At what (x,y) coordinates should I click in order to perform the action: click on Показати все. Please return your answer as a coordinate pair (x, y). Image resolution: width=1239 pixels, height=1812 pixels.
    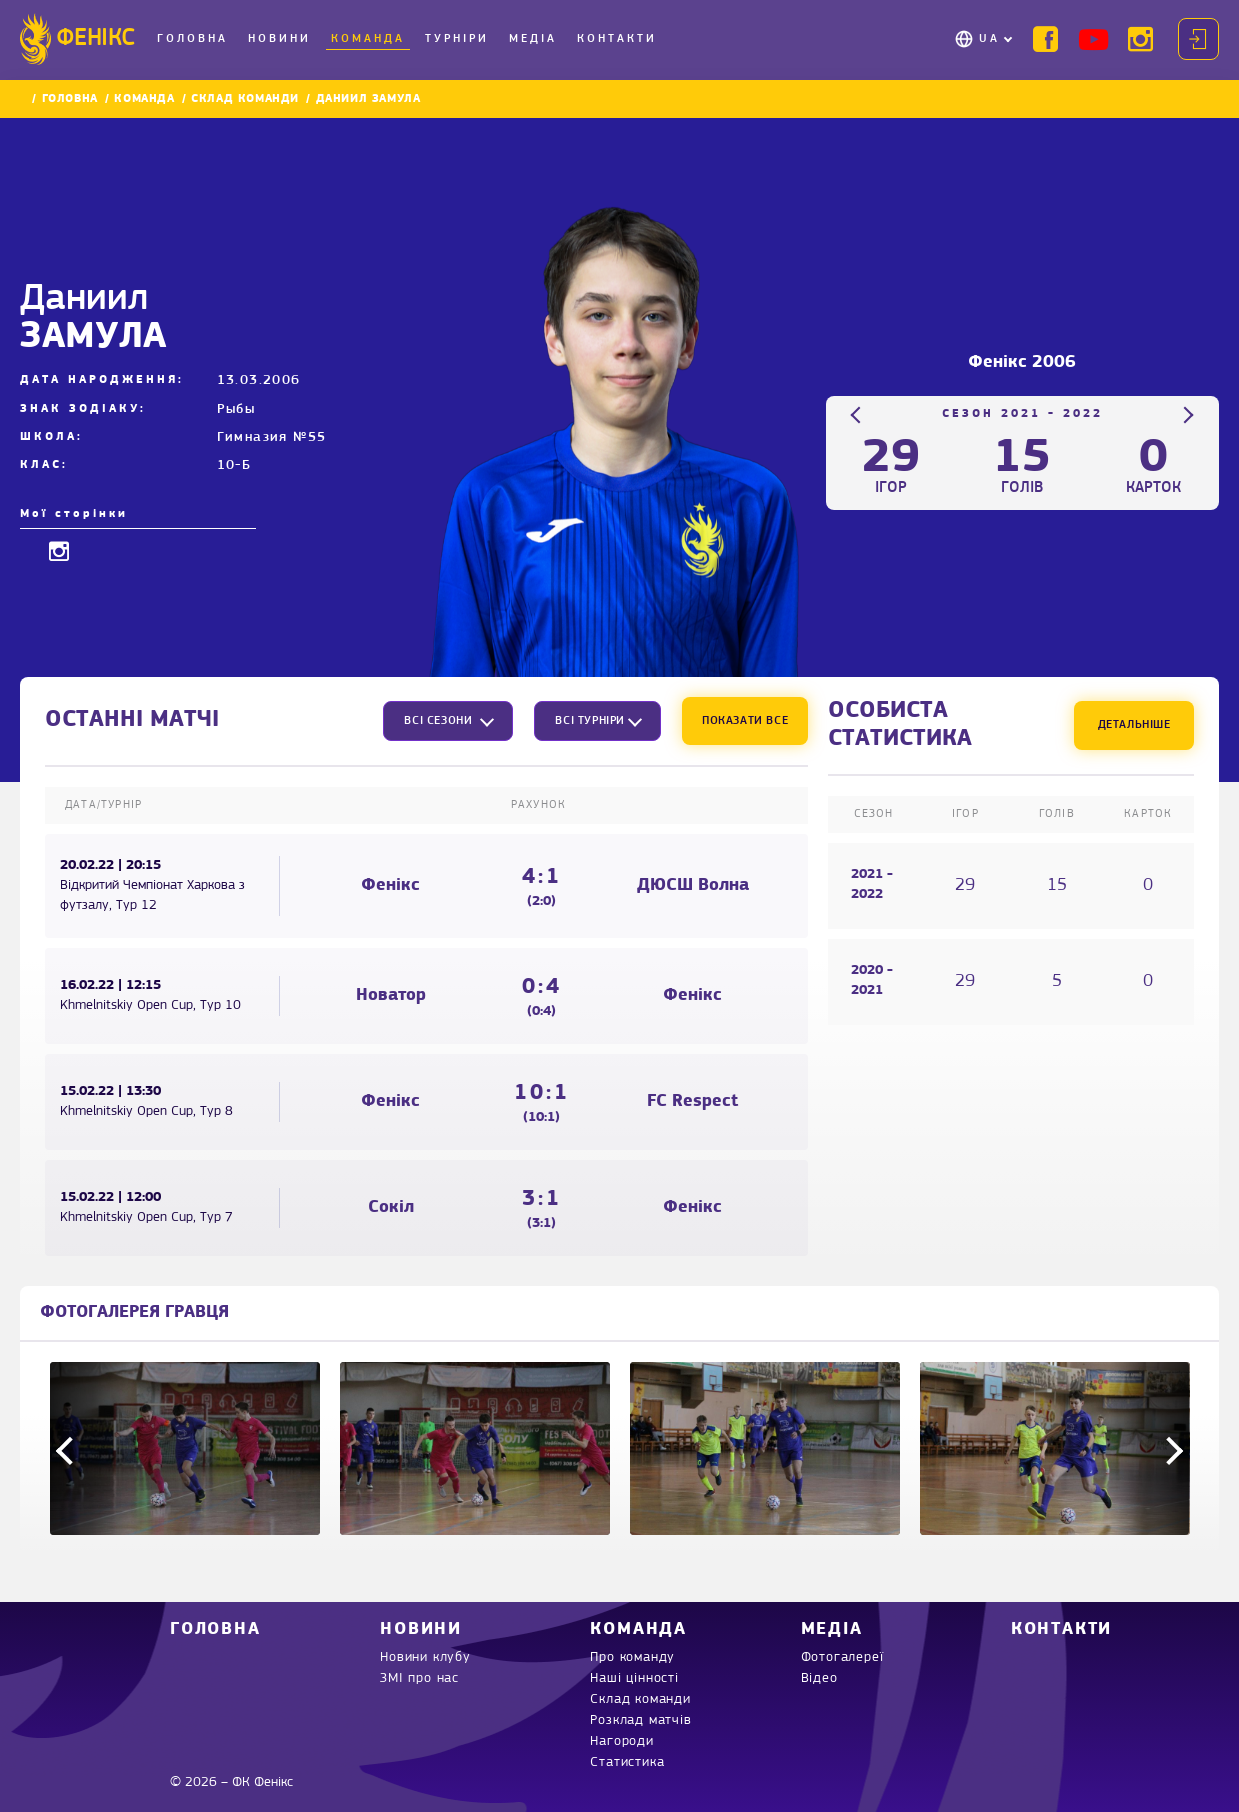
    Looking at the image, I should click on (745, 721).